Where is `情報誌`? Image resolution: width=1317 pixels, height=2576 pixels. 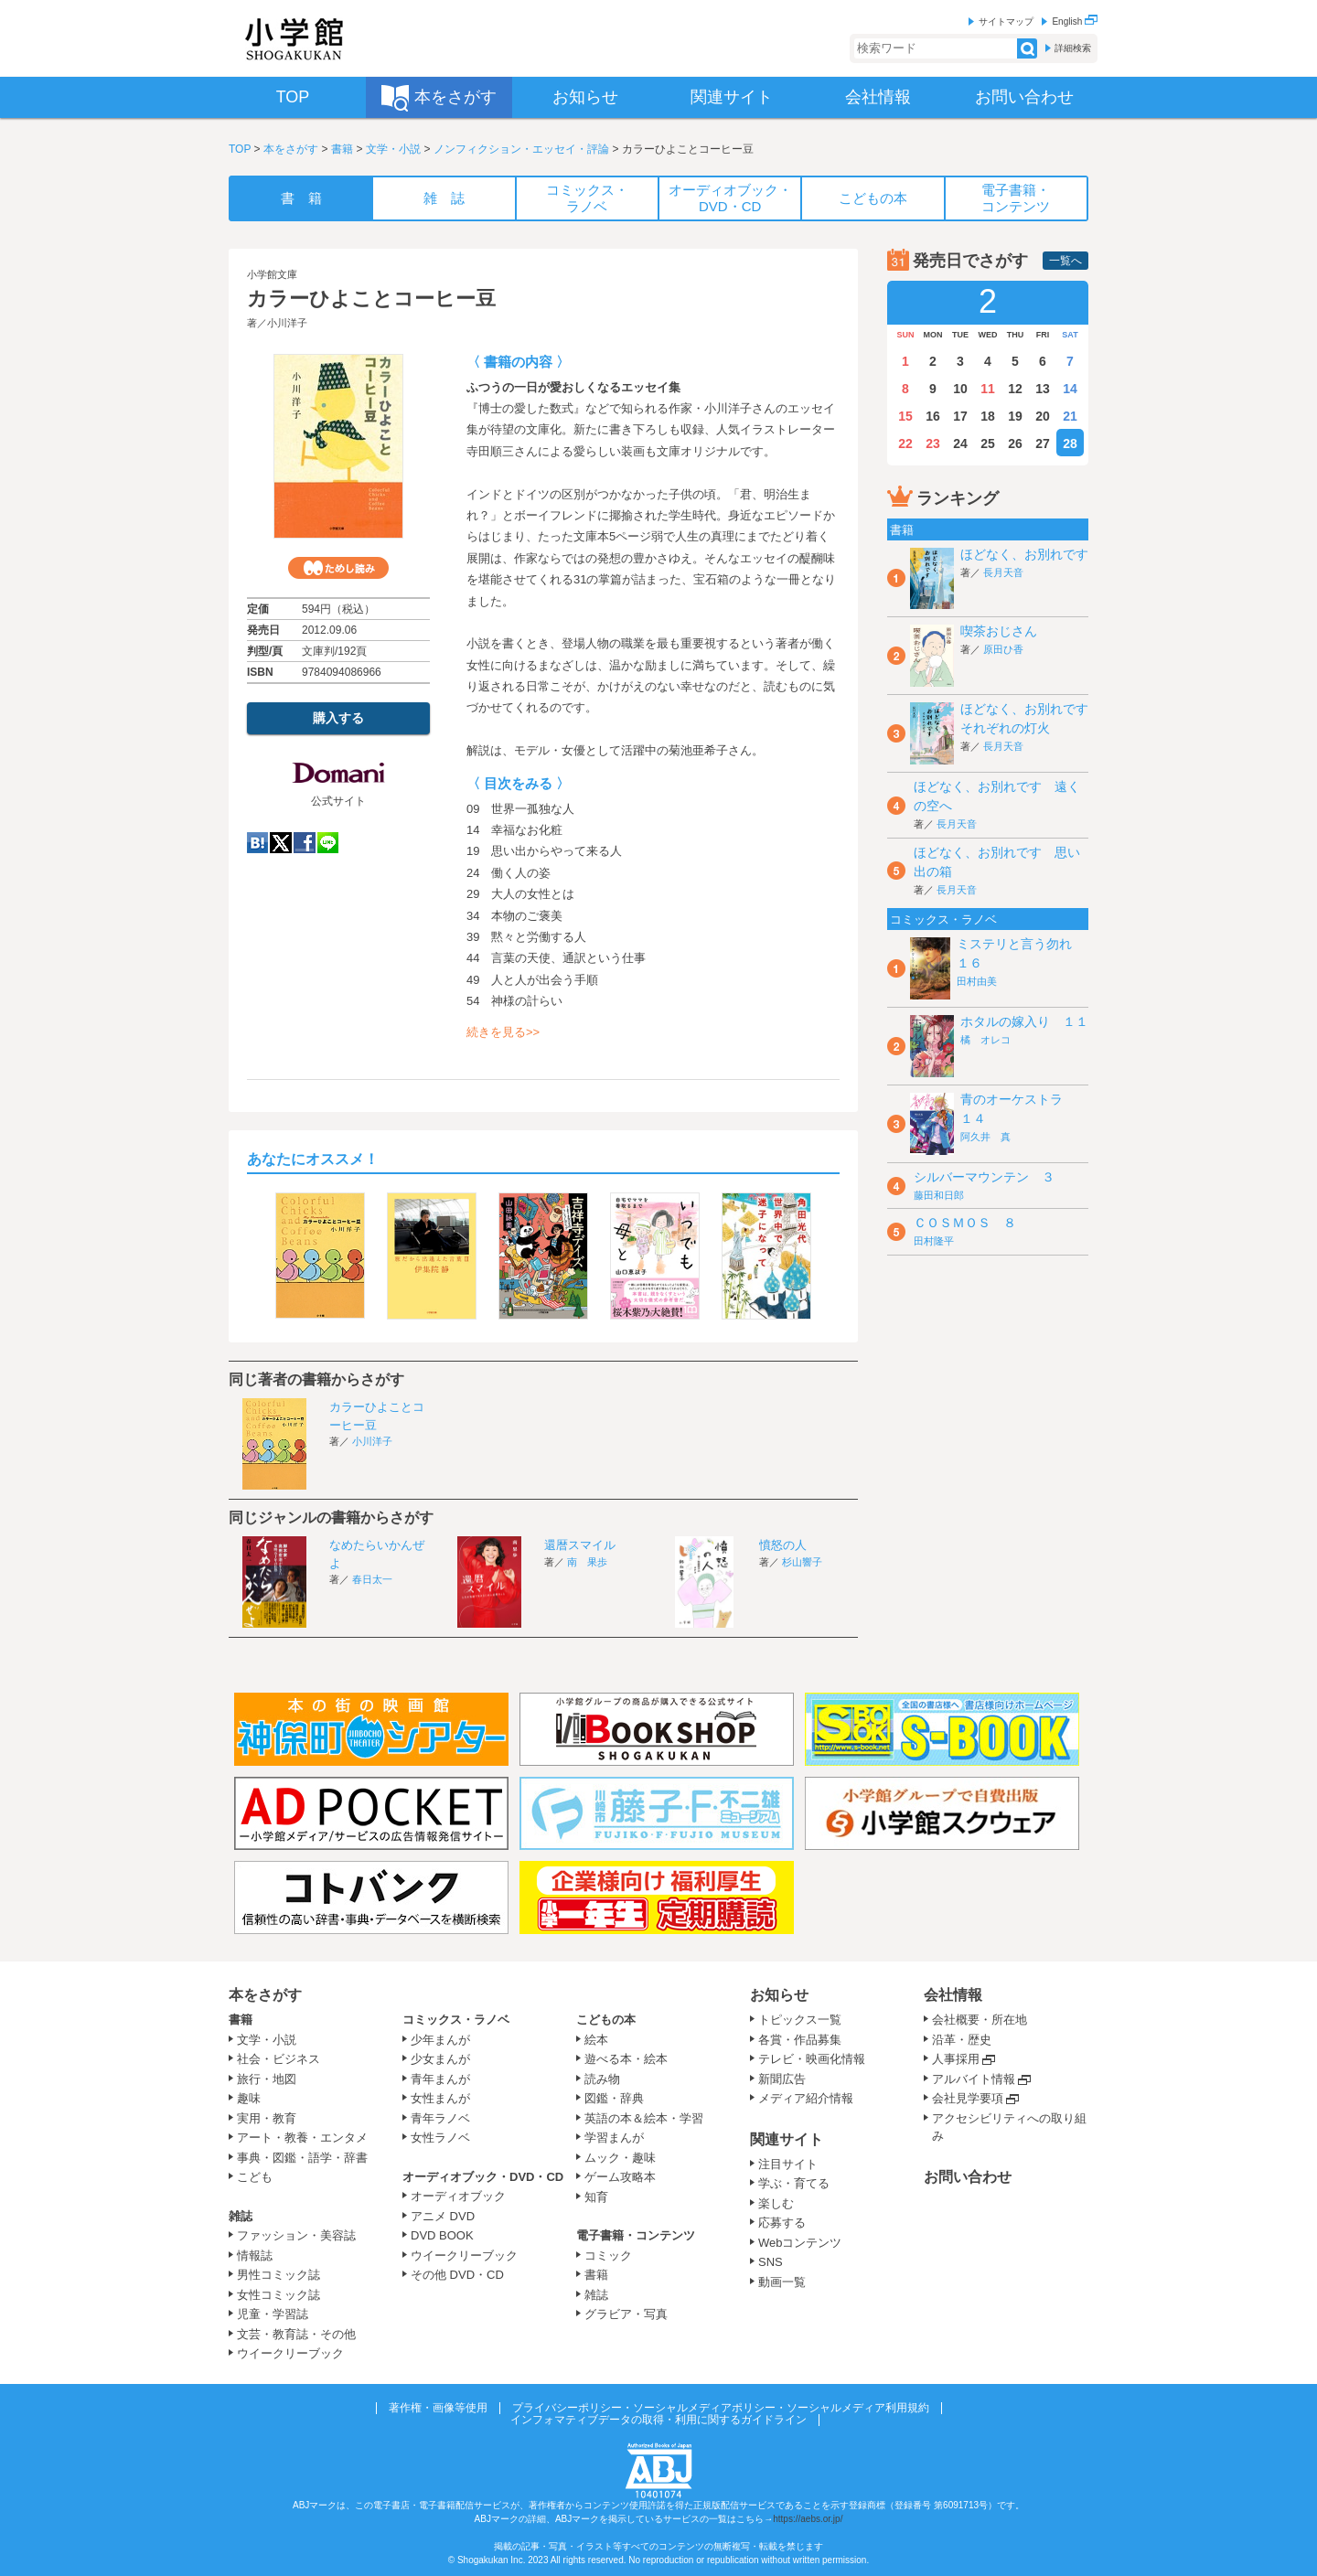
情報誌 is located at coordinates (255, 2255).